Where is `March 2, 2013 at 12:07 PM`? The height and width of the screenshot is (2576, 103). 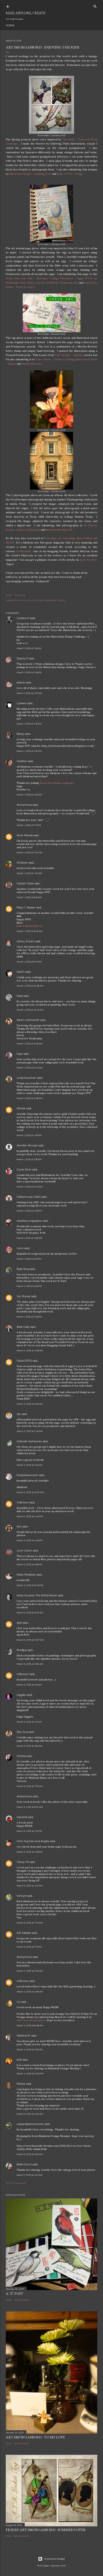 March 2, 2013 at 12:07 PM is located at coordinates (30, 1492).